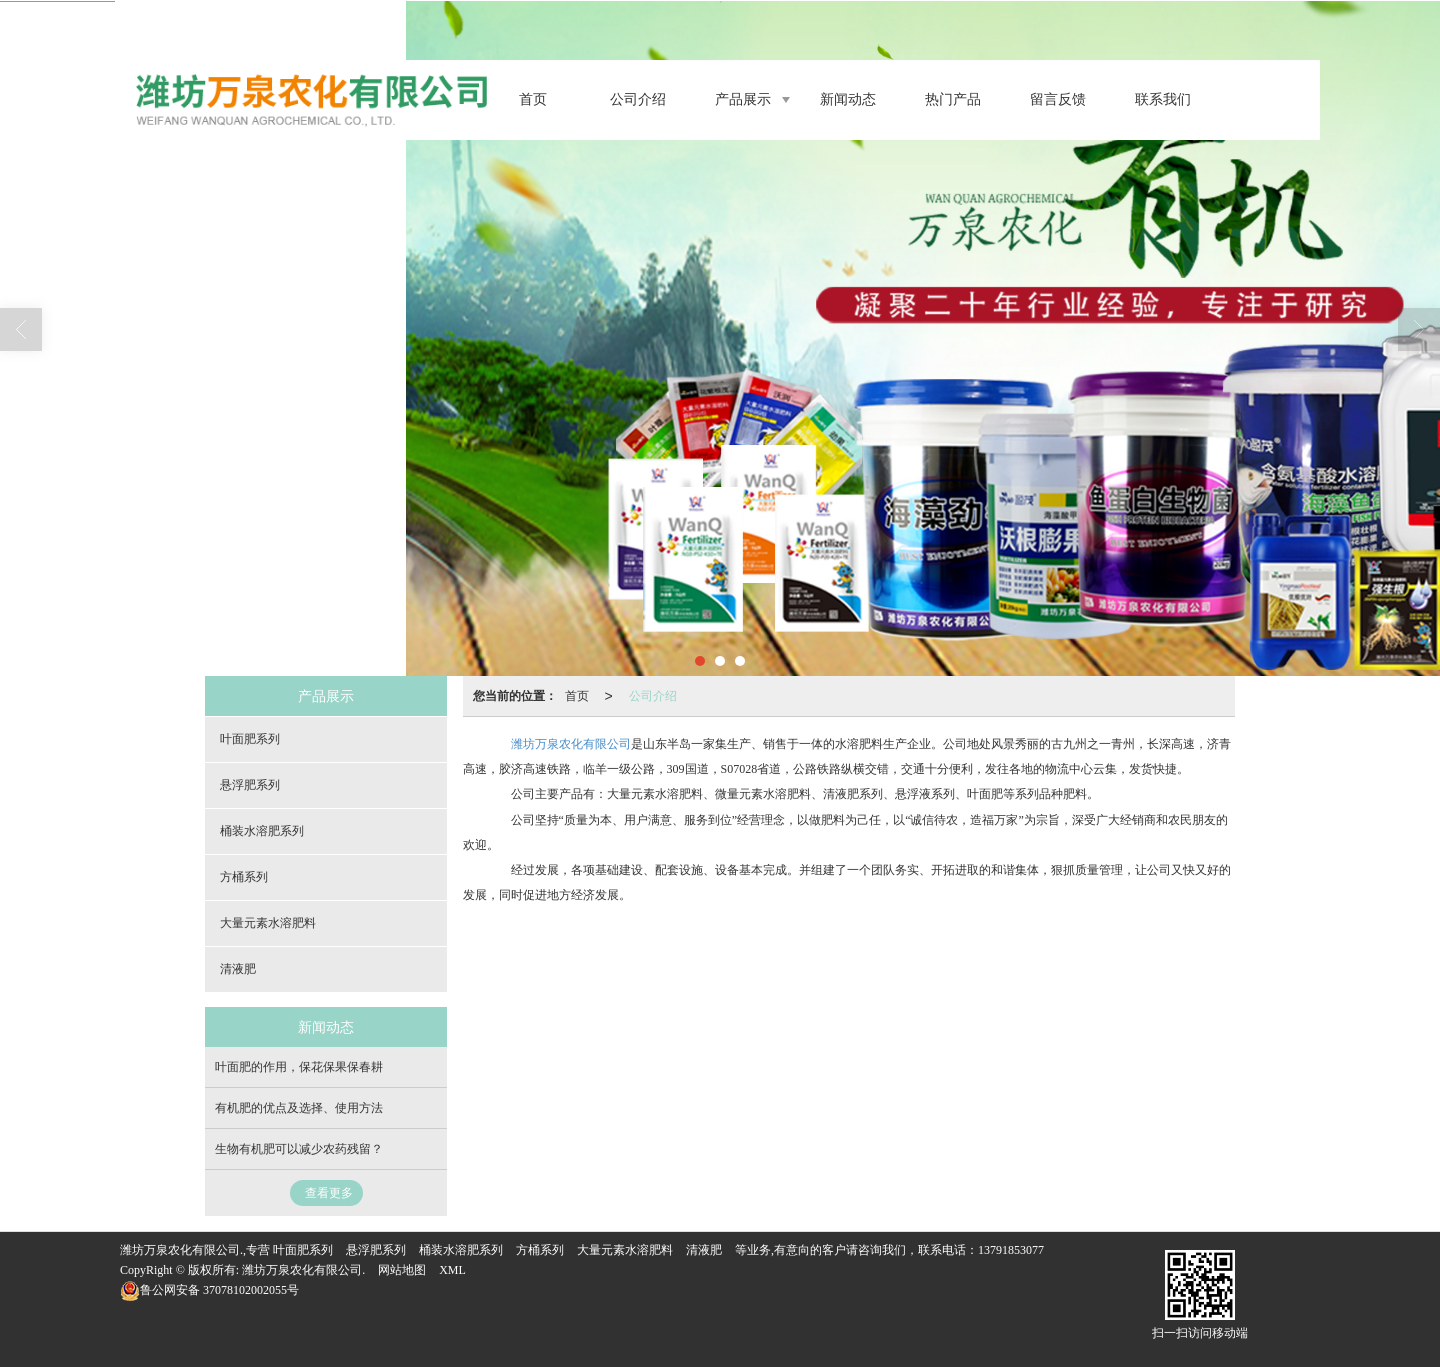  What do you see at coordinates (638, 99) in the screenshot?
I see `公司介绍` at bounding box center [638, 99].